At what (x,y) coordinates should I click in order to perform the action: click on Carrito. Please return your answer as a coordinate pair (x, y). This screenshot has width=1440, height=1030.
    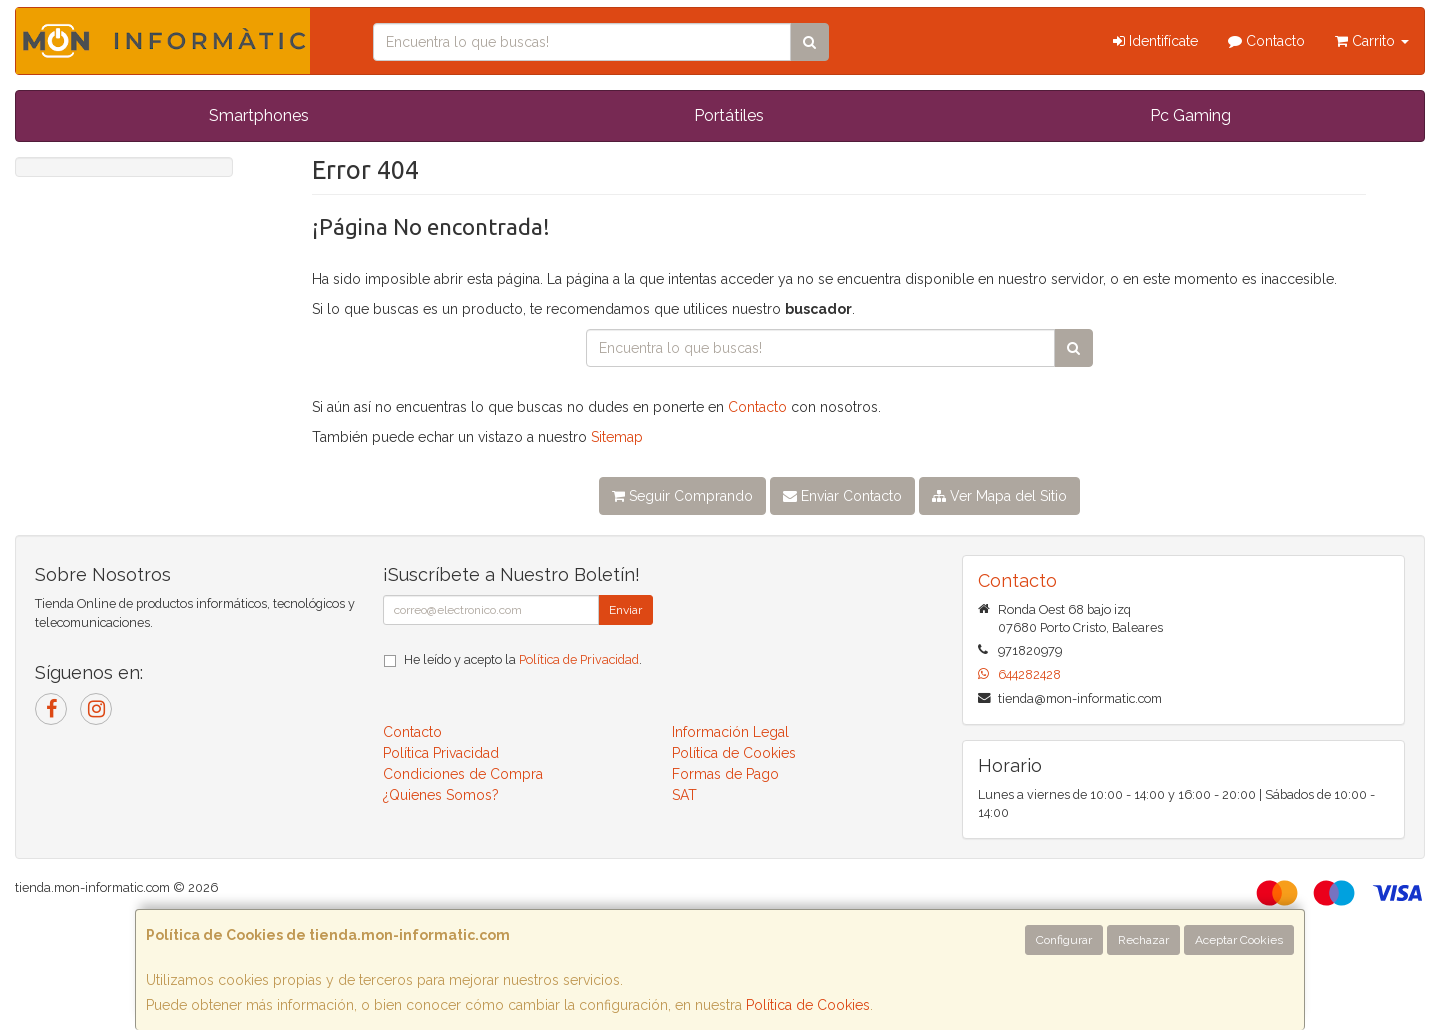
    Looking at the image, I should click on (1372, 41).